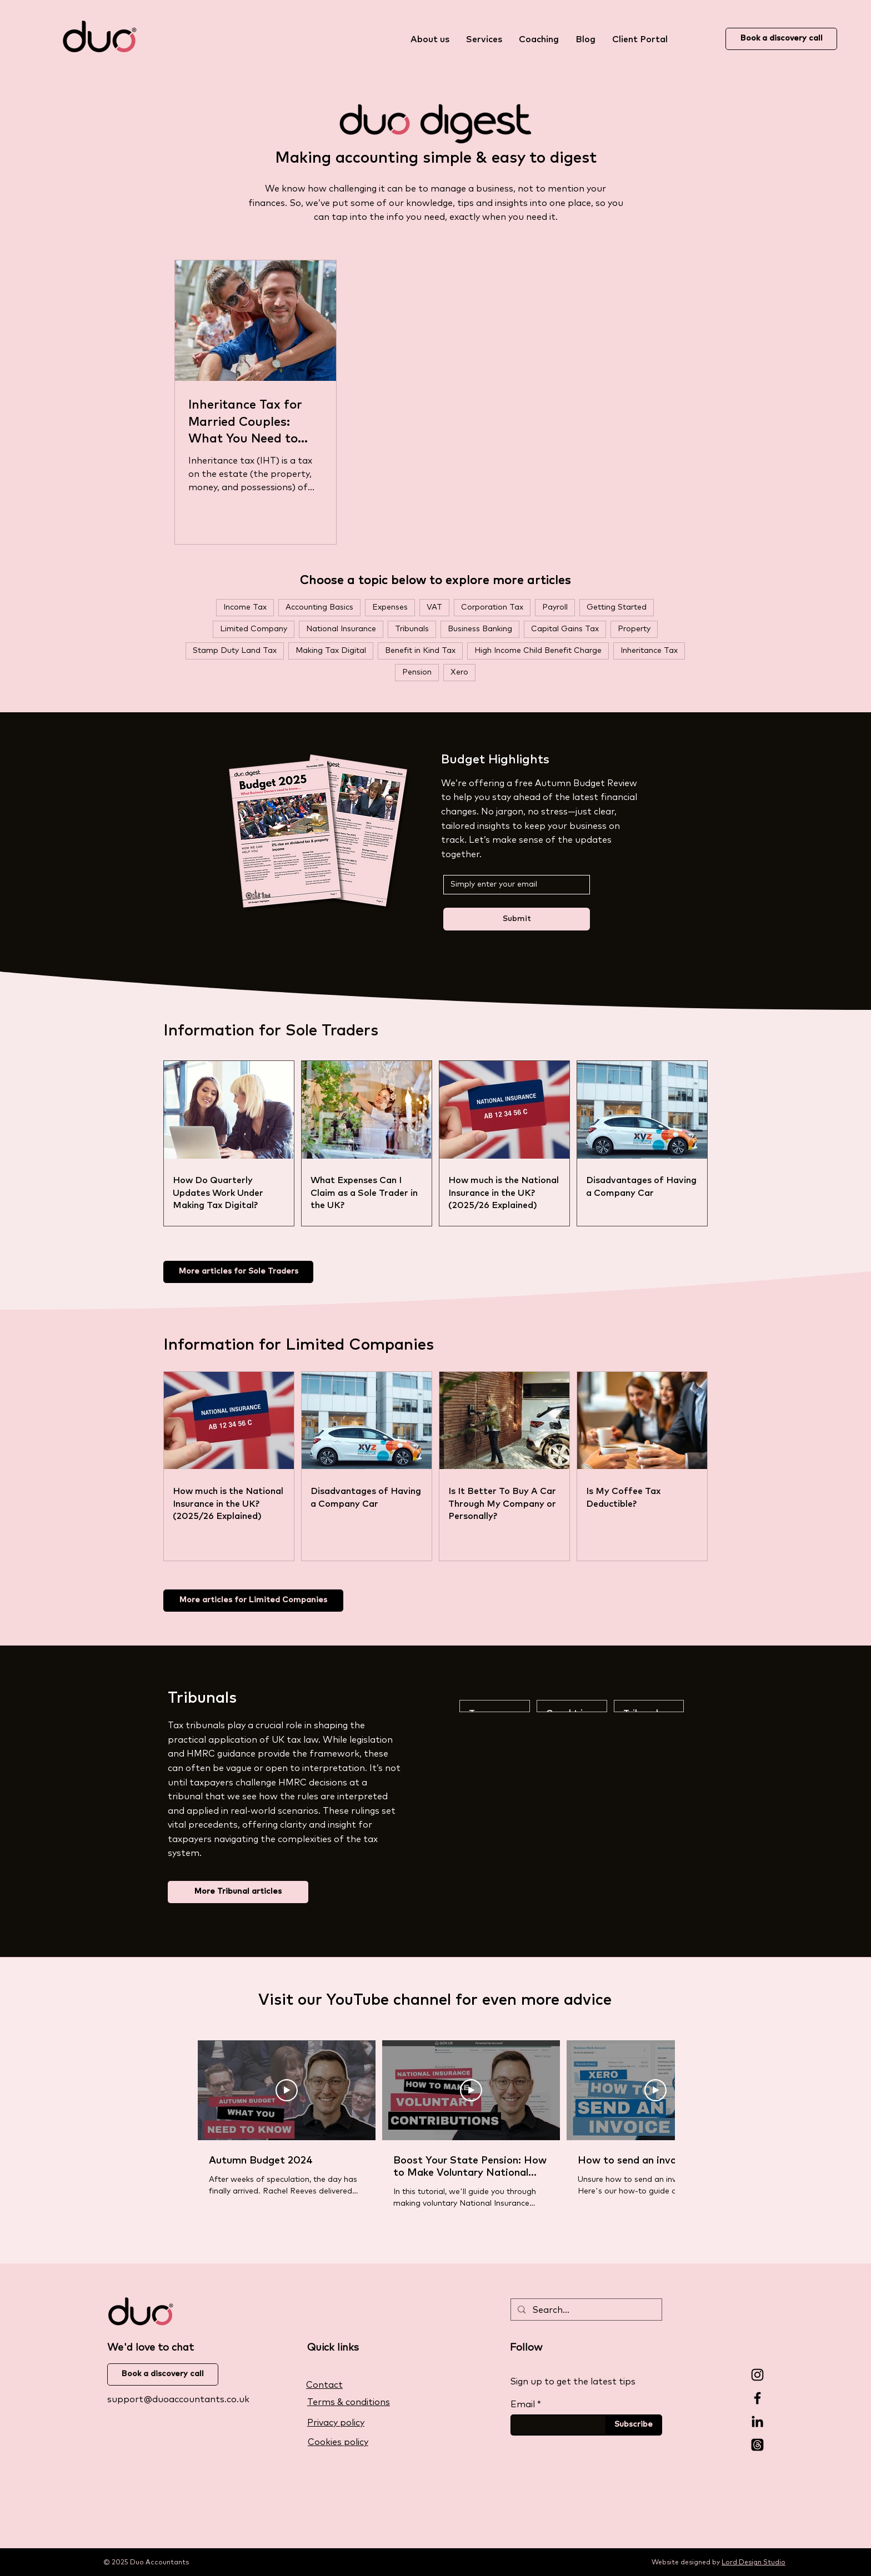  Describe the element at coordinates (238, 1892) in the screenshot. I see `[More Tribunal articles]` at that location.